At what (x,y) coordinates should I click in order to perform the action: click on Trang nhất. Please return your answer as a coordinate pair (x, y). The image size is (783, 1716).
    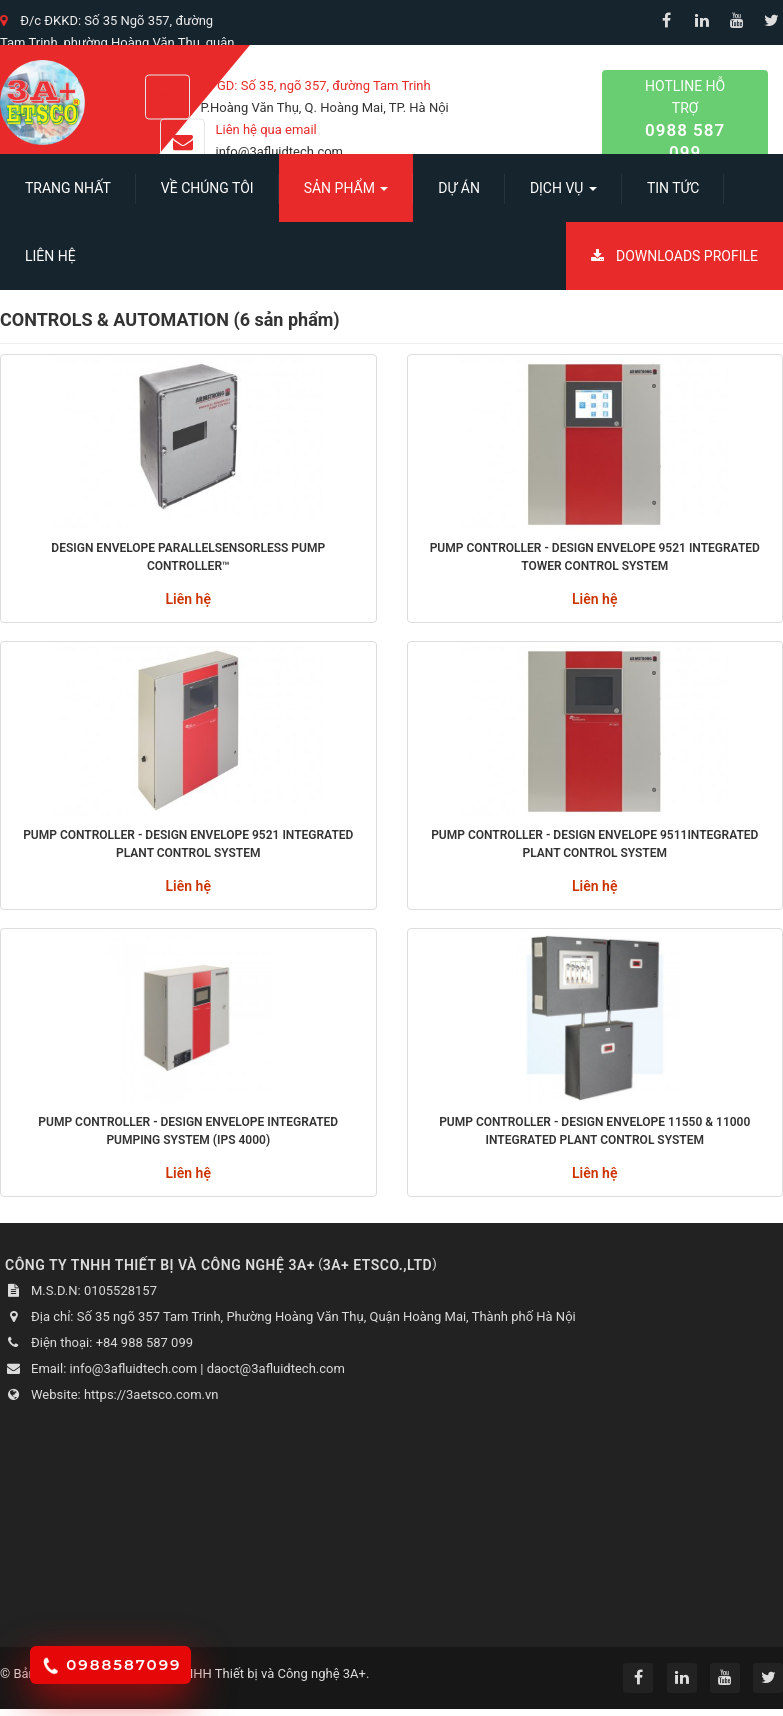
    Looking at the image, I should click on (68, 188).